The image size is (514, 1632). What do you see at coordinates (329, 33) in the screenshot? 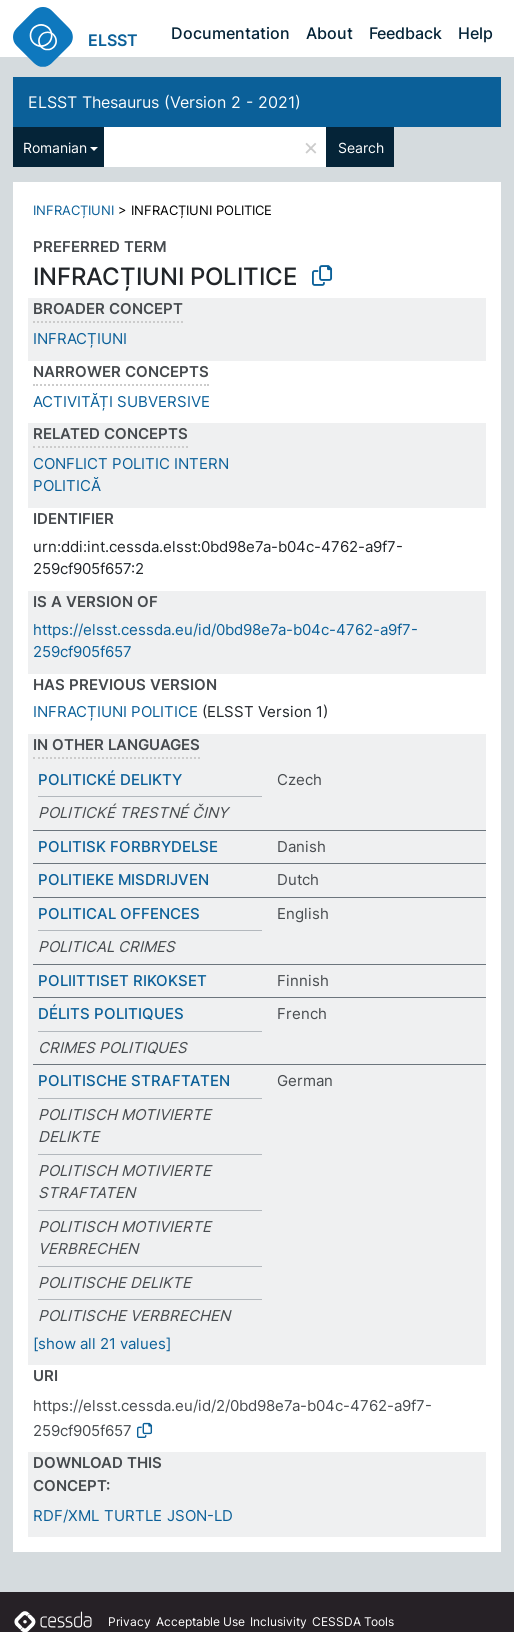
I see `About` at bounding box center [329, 33].